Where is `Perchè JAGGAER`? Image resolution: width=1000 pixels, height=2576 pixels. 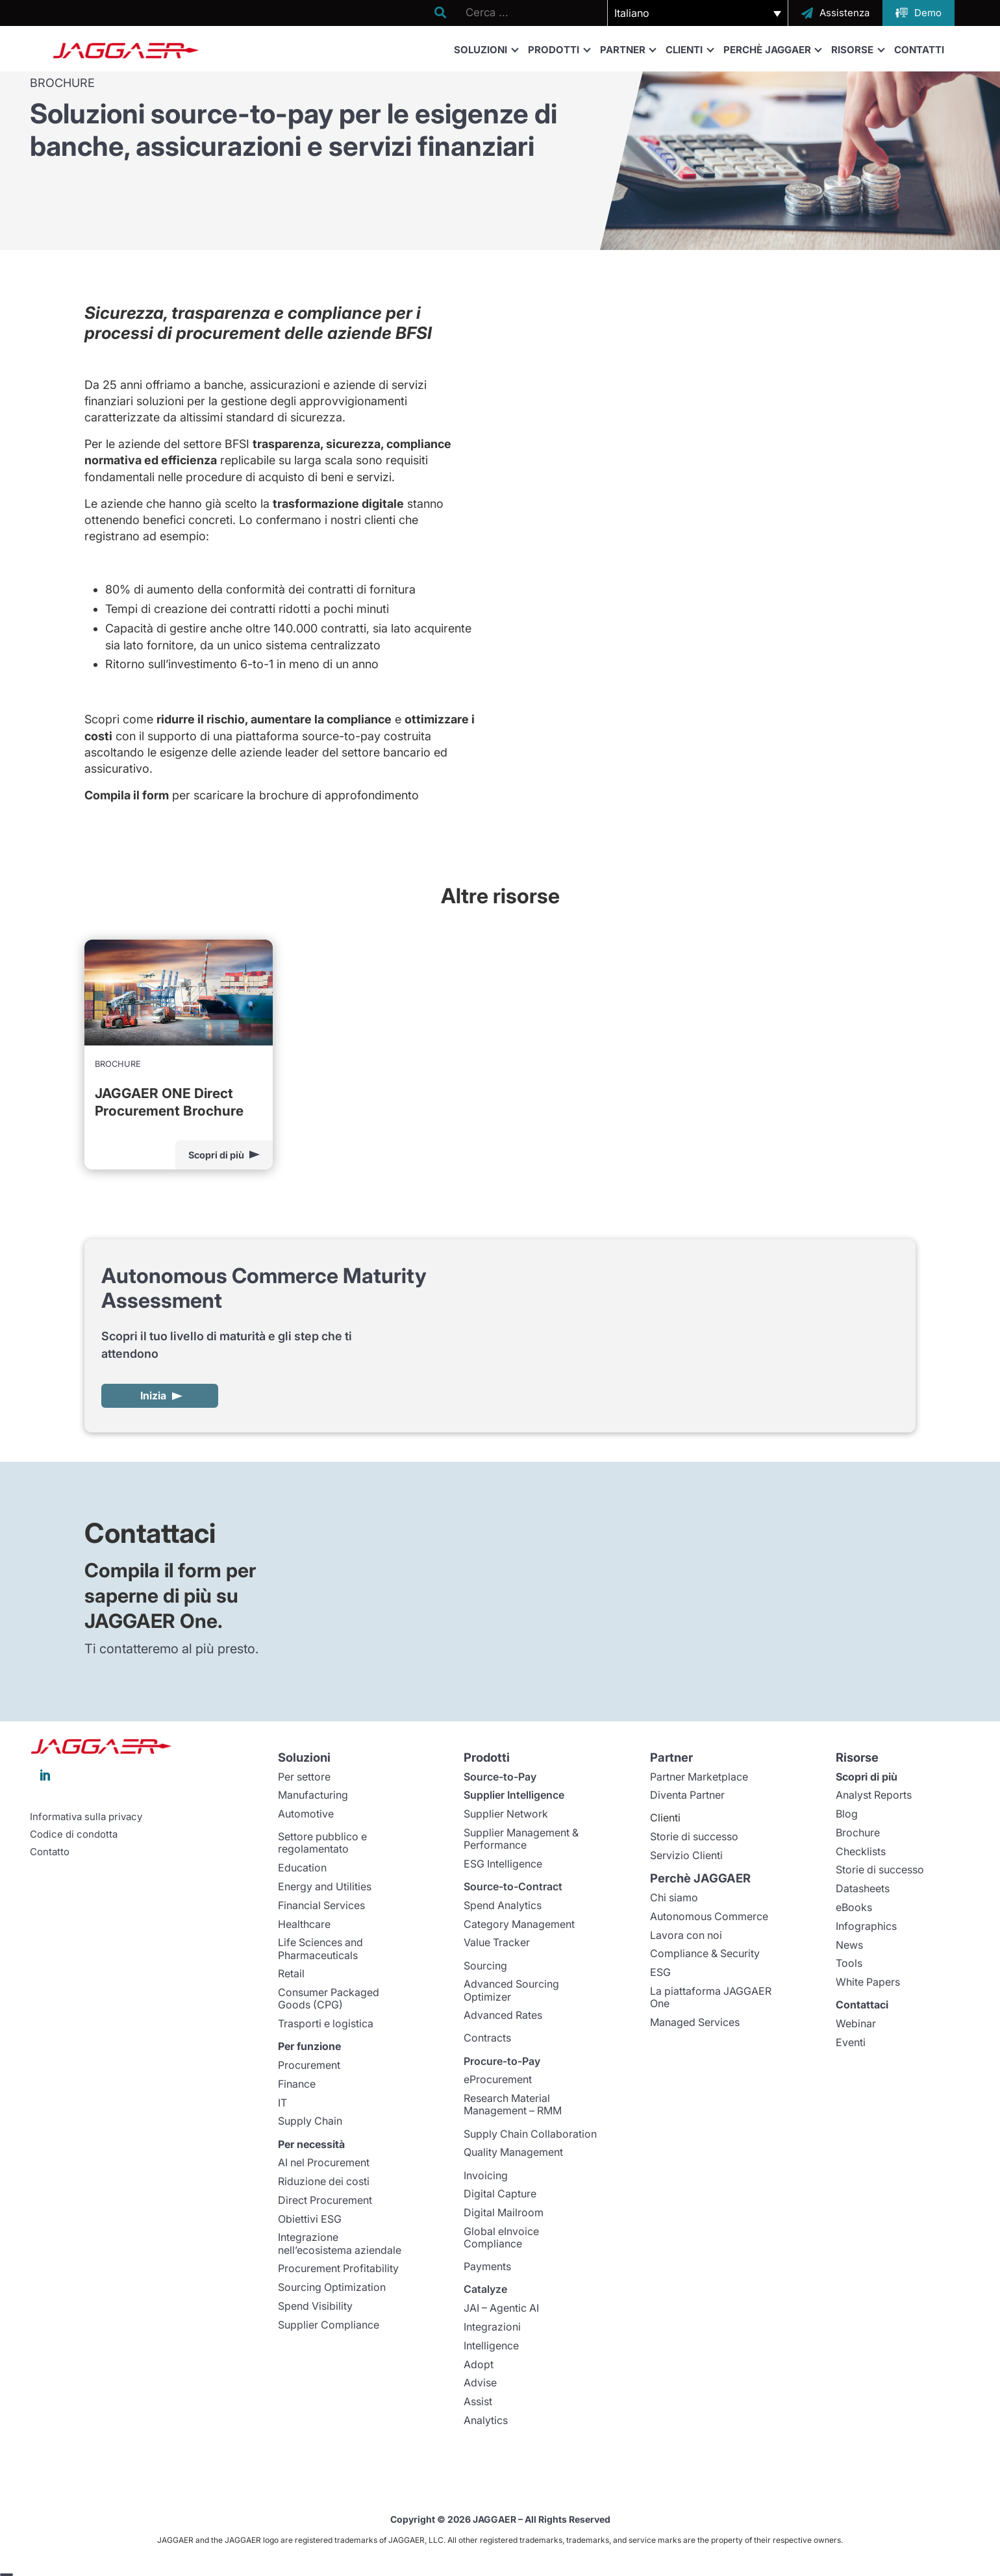 Perchè JAGGAER is located at coordinates (772, 49).